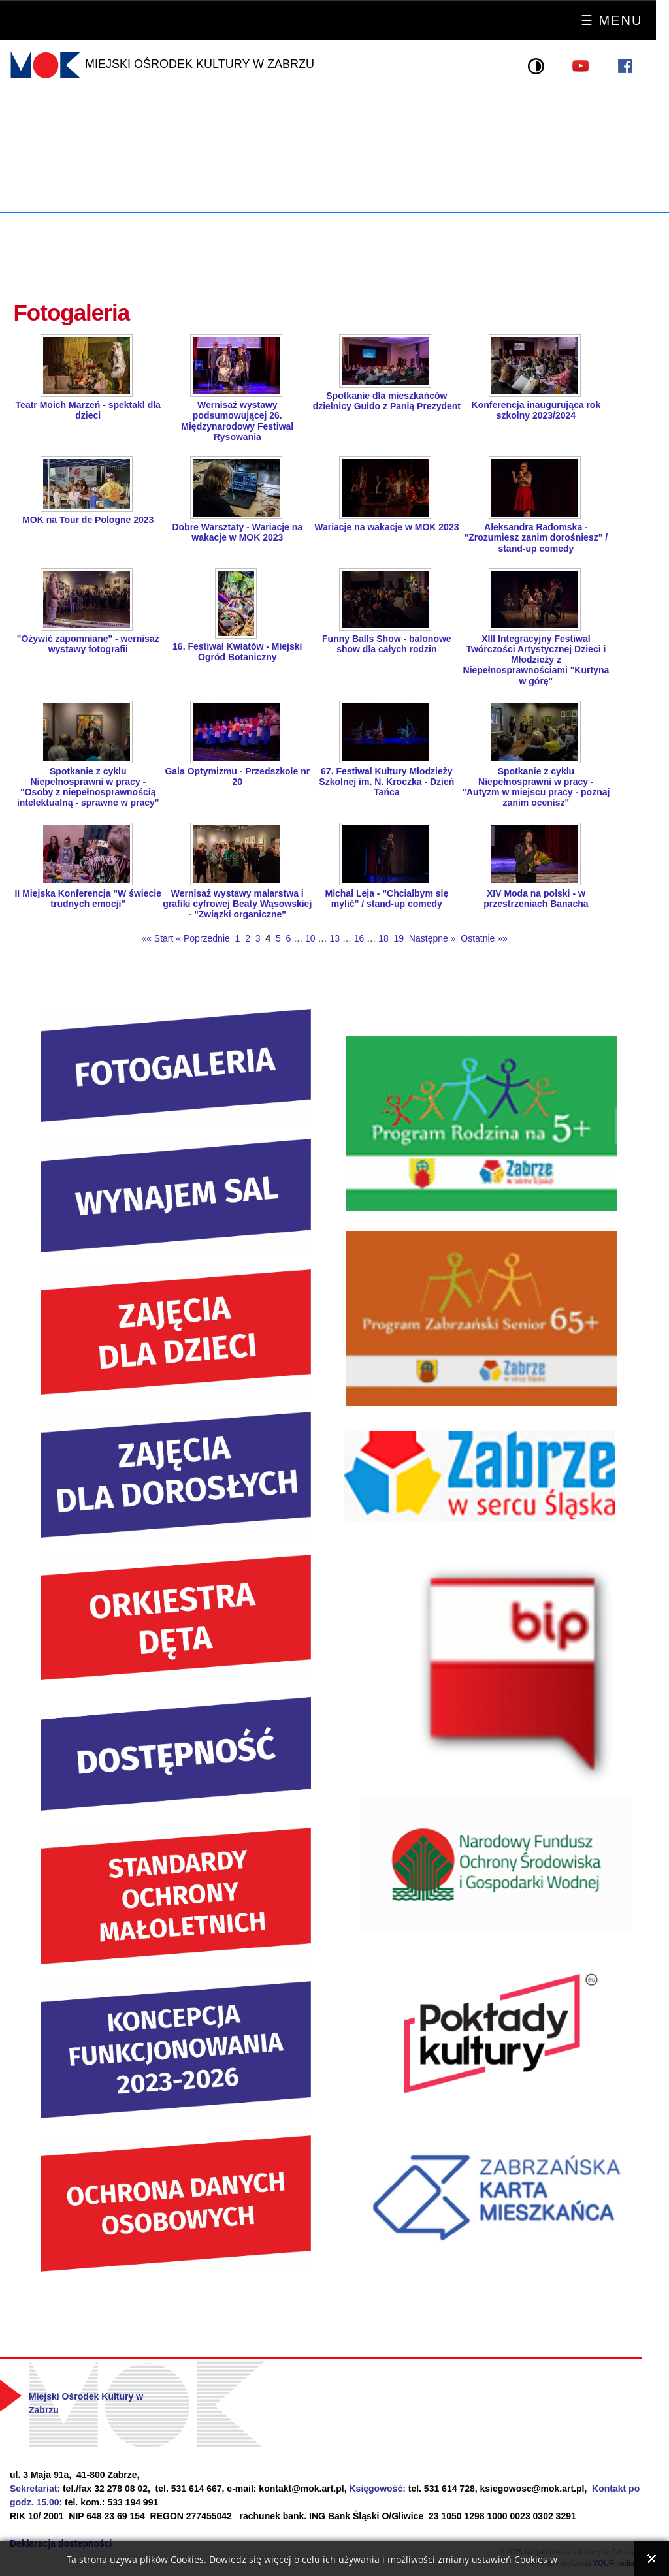 The height and width of the screenshot is (2576, 669). What do you see at coordinates (383, 938) in the screenshot?
I see `18` at bounding box center [383, 938].